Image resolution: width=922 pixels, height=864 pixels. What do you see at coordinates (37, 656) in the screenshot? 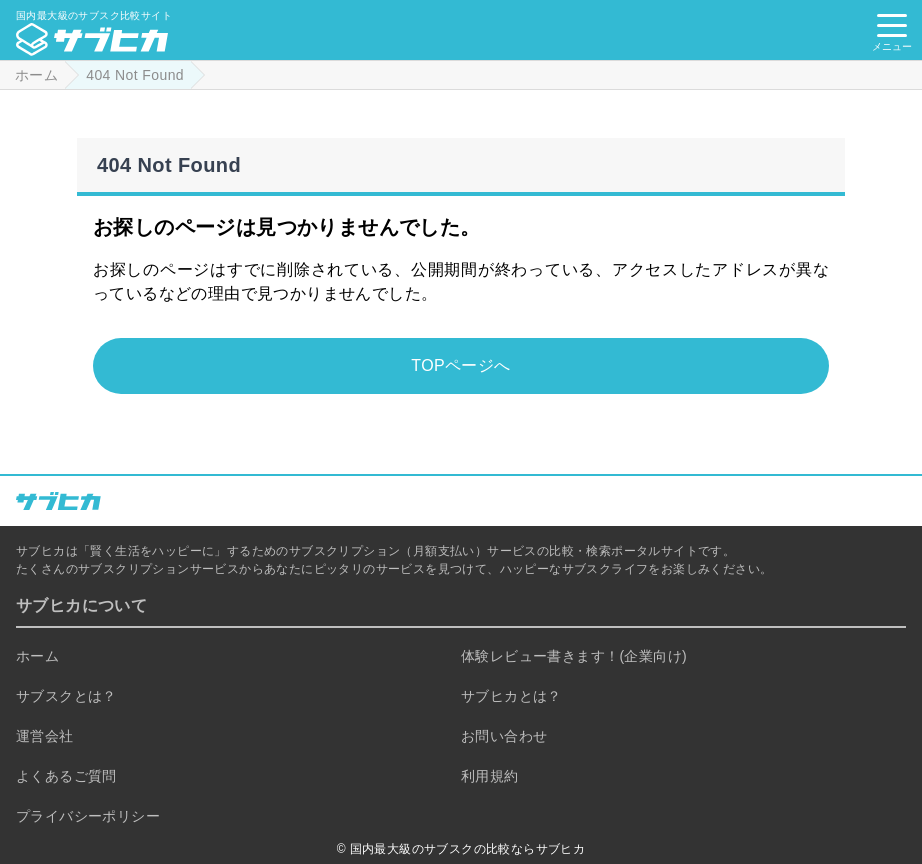
I see `ホーム` at bounding box center [37, 656].